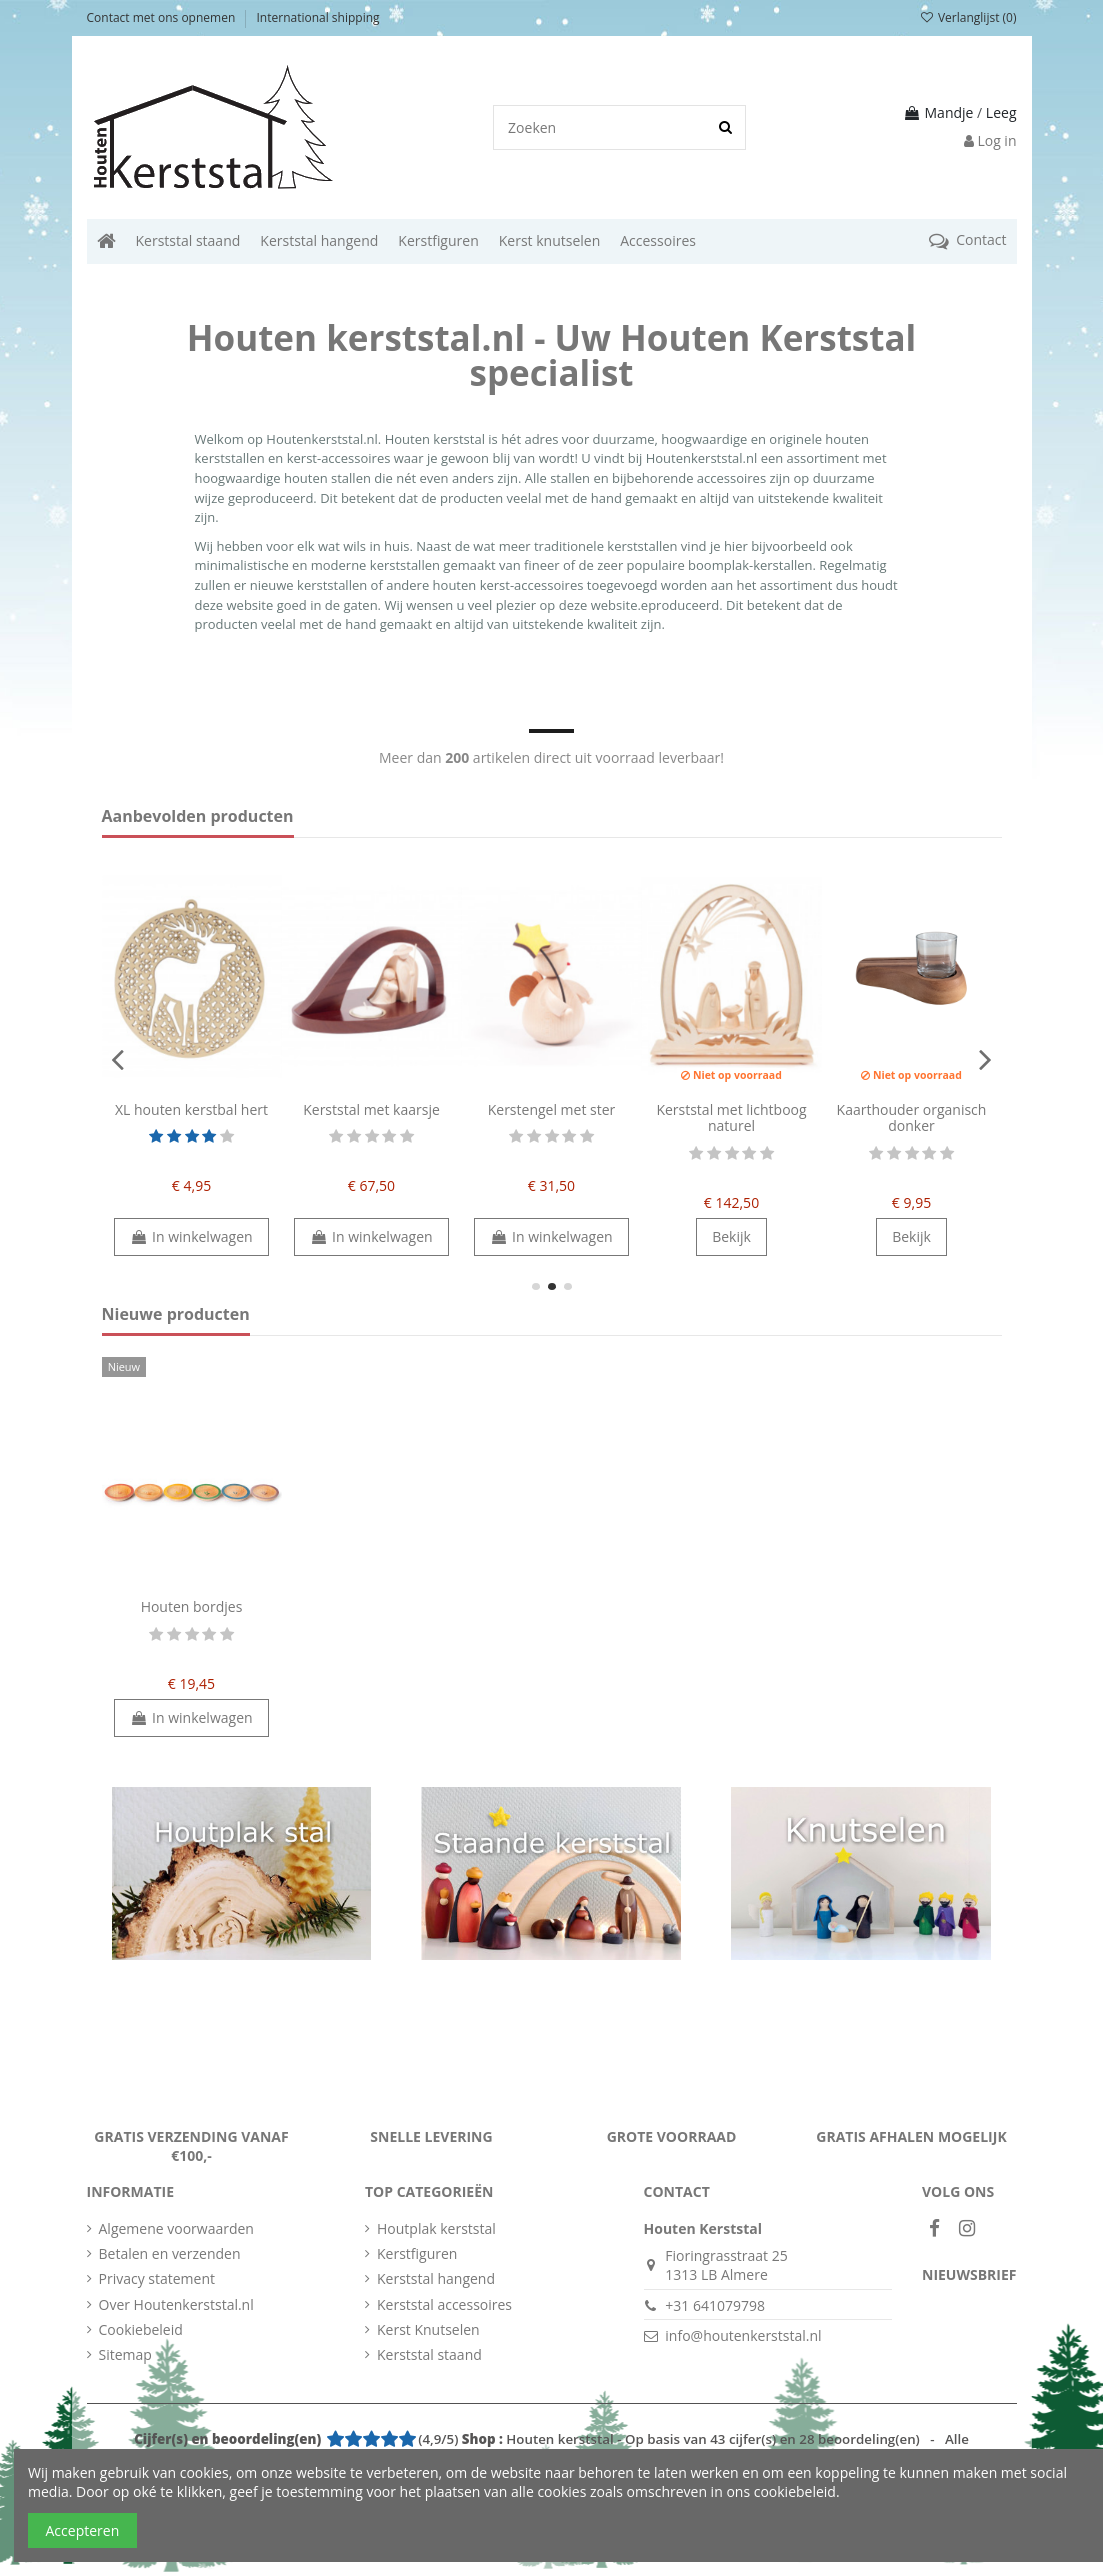 The height and width of the screenshot is (2576, 1103). I want to click on Nieuwe producten, so click(176, 1315).